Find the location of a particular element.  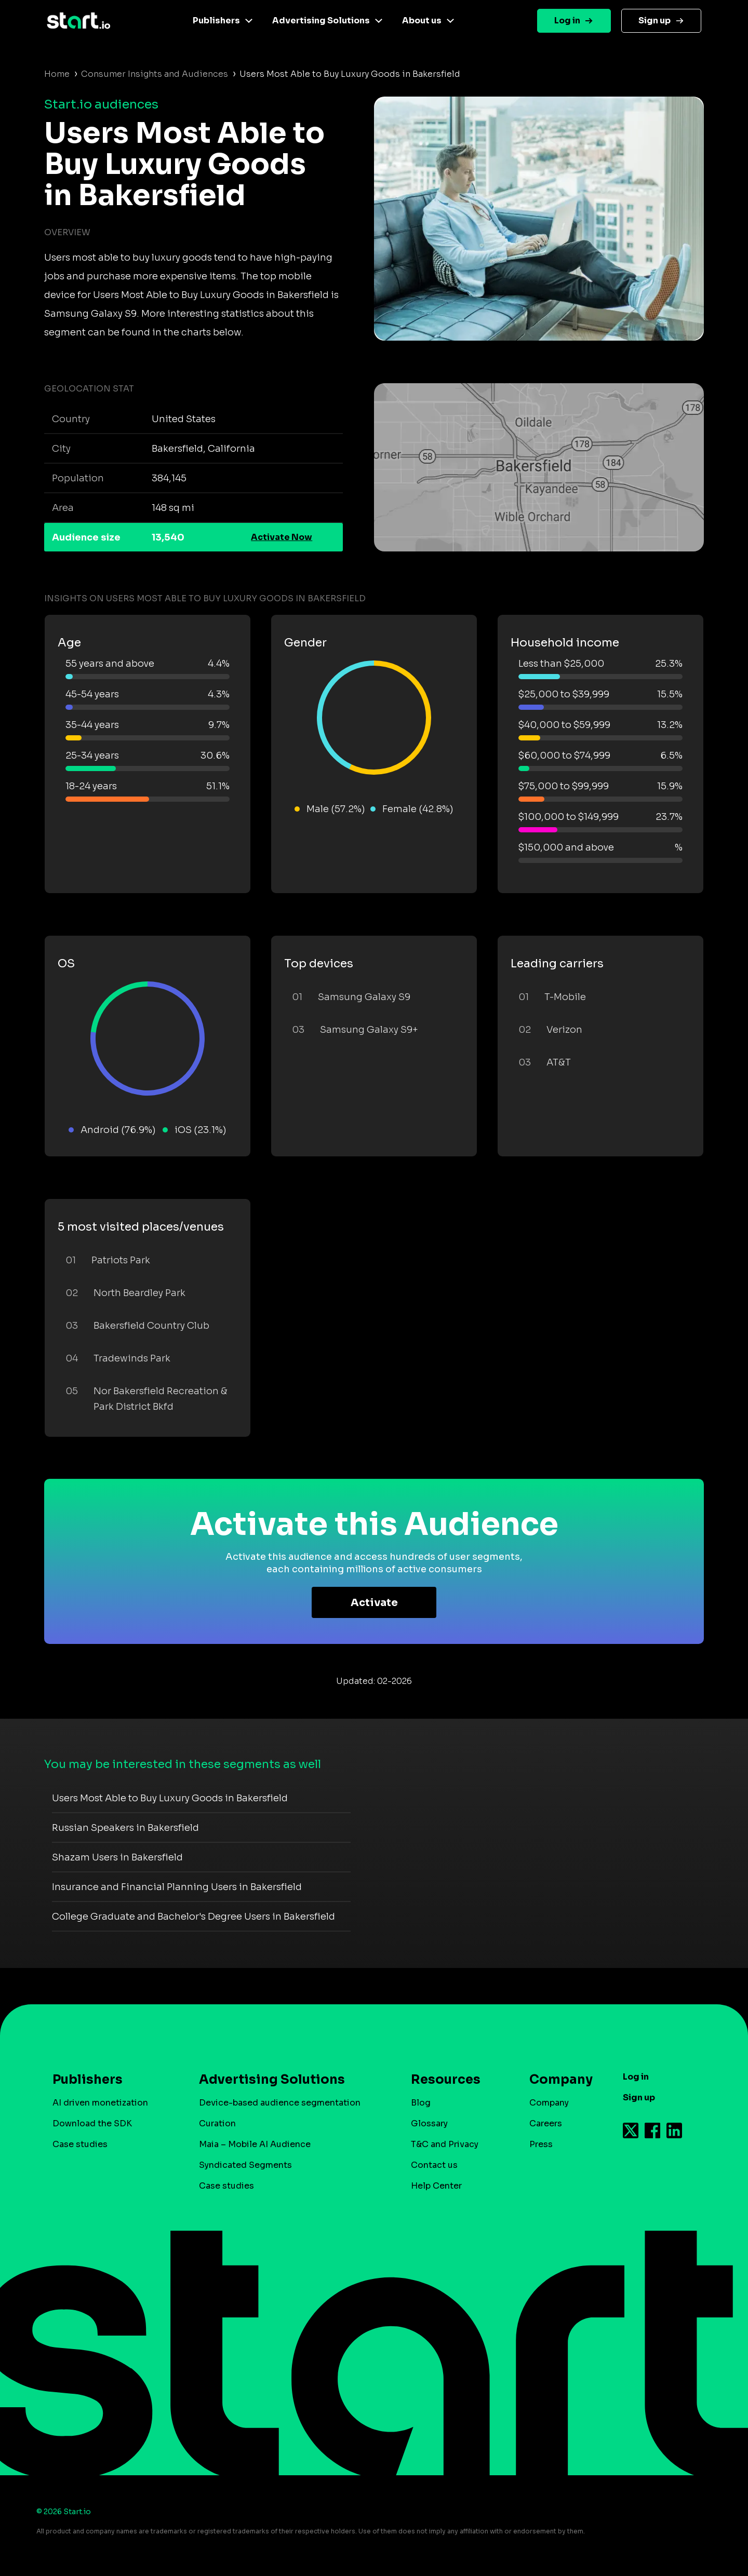

Maia – Mobile AI Audience is located at coordinates (255, 2144).